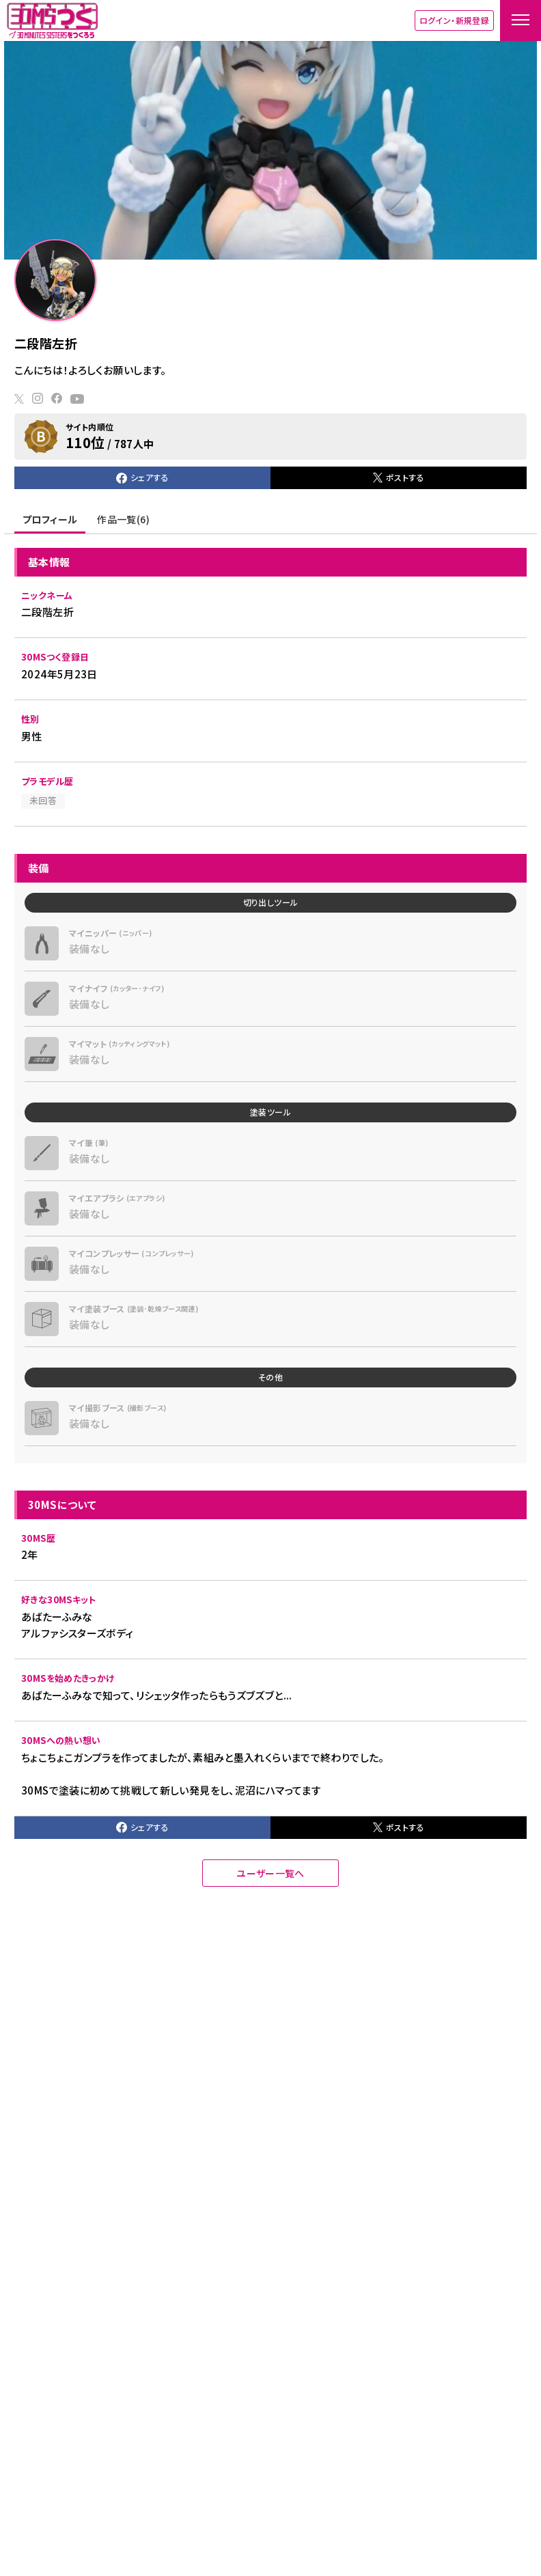 This screenshot has width=541, height=2576. What do you see at coordinates (123, 519) in the screenshot?
I see `作品一覧(6)` at bounding box center [123, 519].